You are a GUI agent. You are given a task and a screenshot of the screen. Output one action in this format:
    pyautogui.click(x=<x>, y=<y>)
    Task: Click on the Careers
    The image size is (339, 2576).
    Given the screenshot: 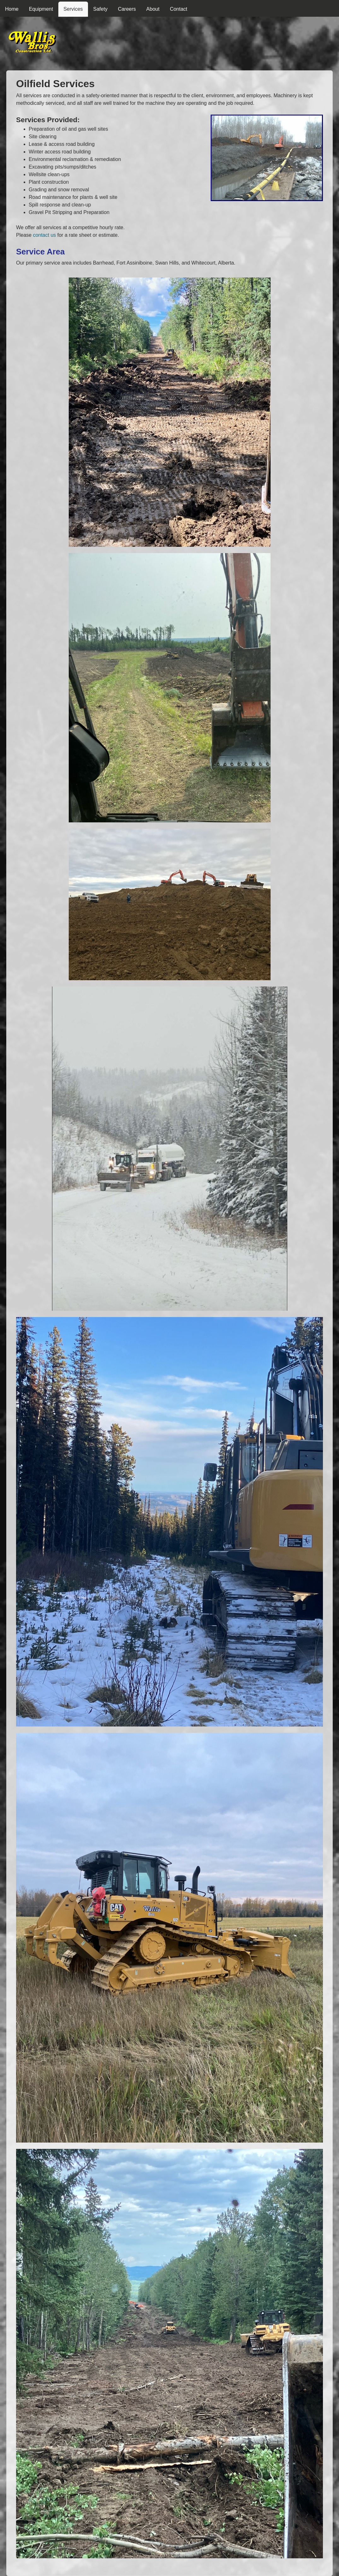 What is the action you would take?
    pyautogui.click(x=127, y=9)
    